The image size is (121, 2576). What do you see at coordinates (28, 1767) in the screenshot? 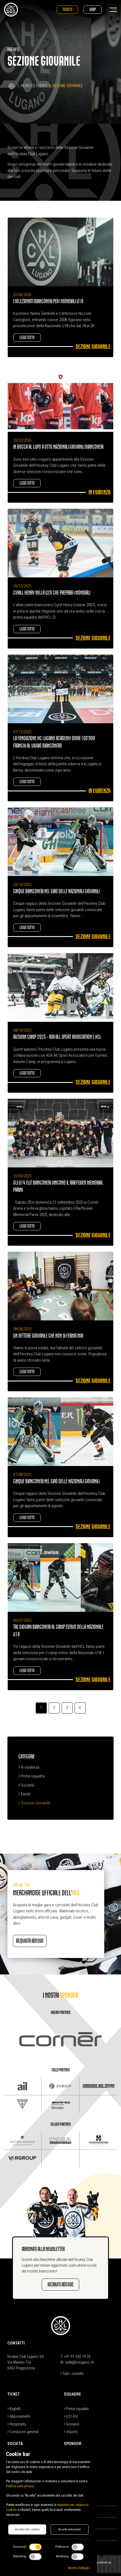
I see `In evidenza` at bounding box center [28, 1767].